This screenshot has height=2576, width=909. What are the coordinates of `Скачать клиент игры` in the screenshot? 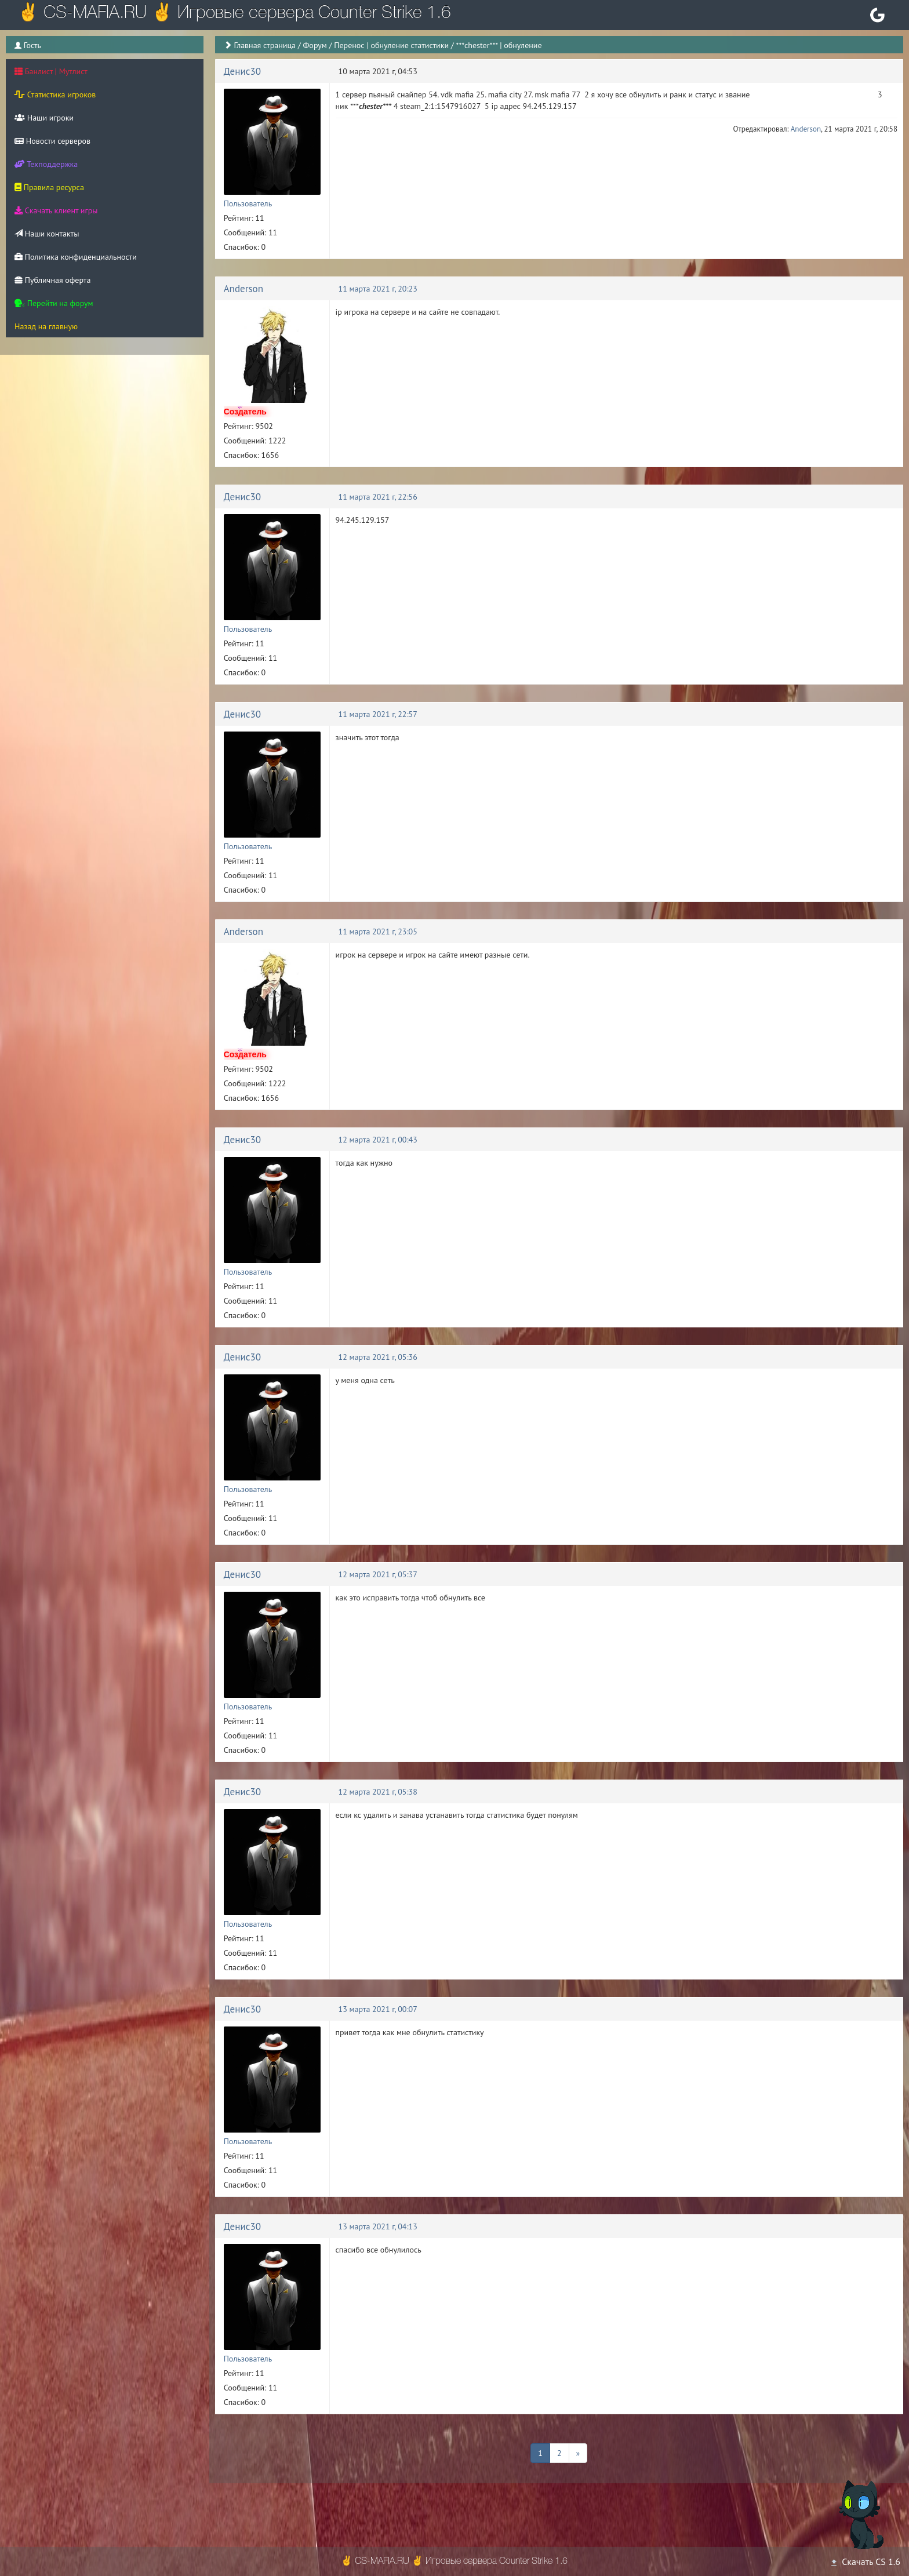 It's located at (55, 210).